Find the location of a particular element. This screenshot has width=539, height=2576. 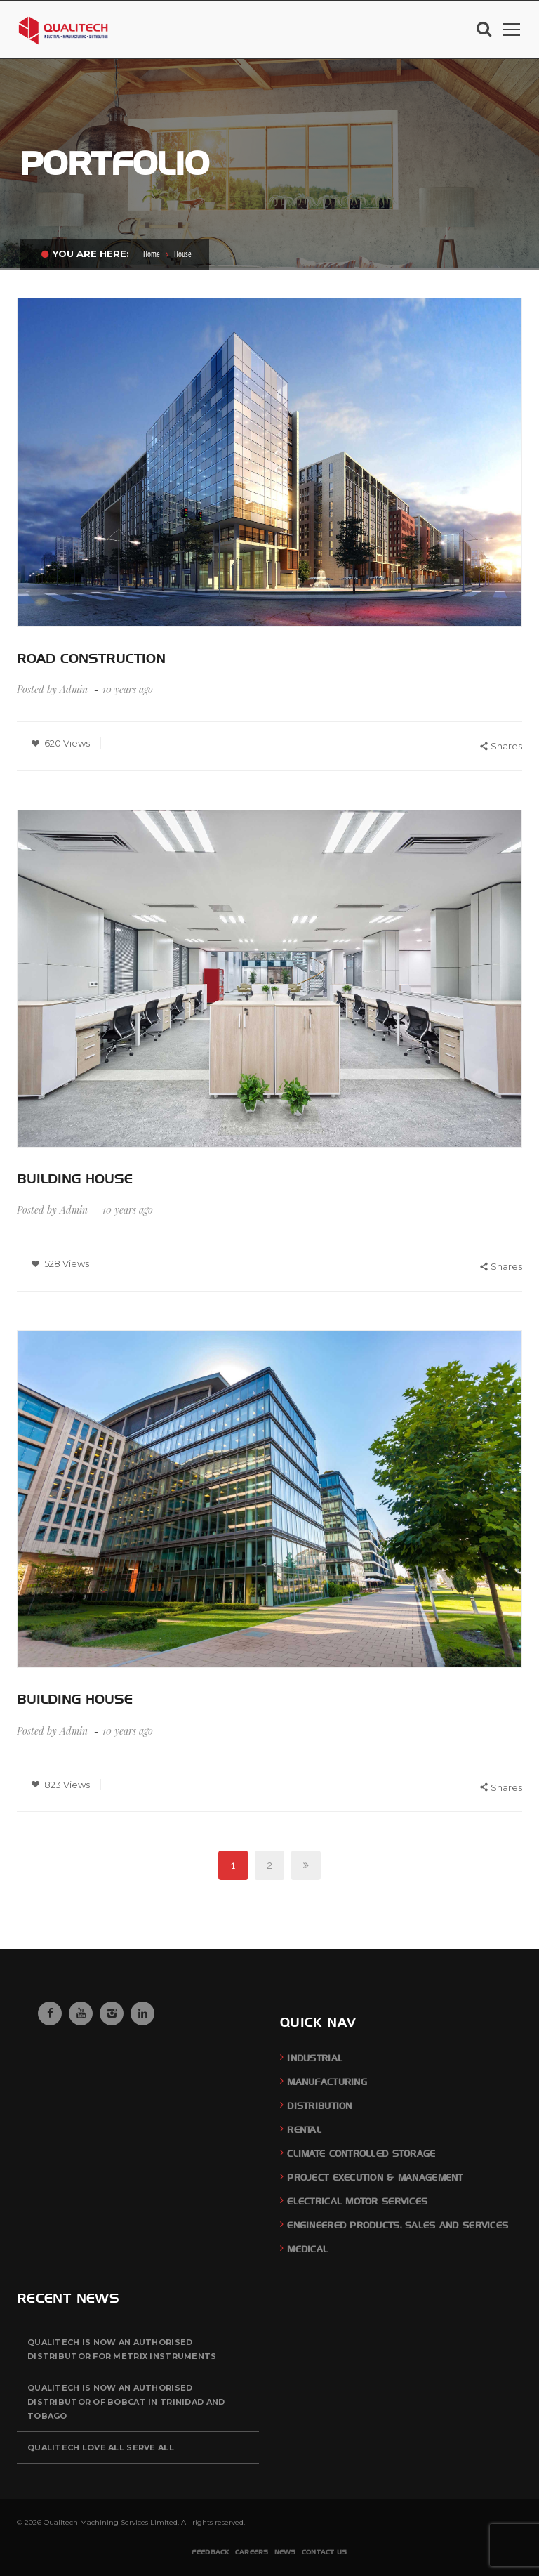

Contact Us is located at coordinates (324, 2552).